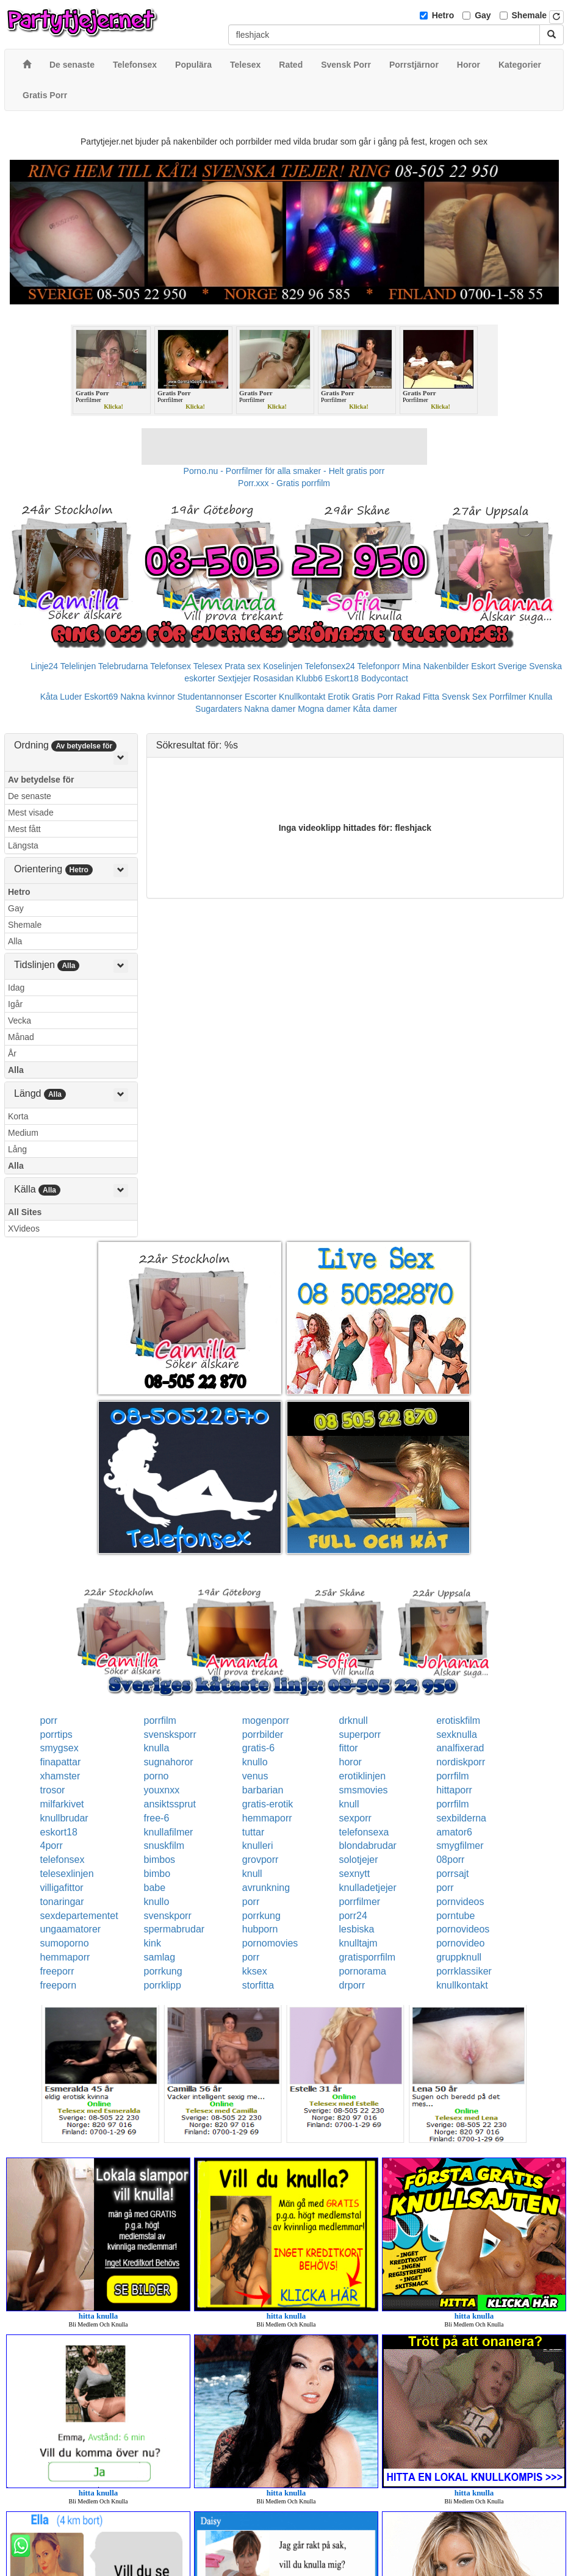 The image size is (568, 2576). Describe the element at coordinates (357, 1929) in the screenshot. I see `lesbiska` at that location.